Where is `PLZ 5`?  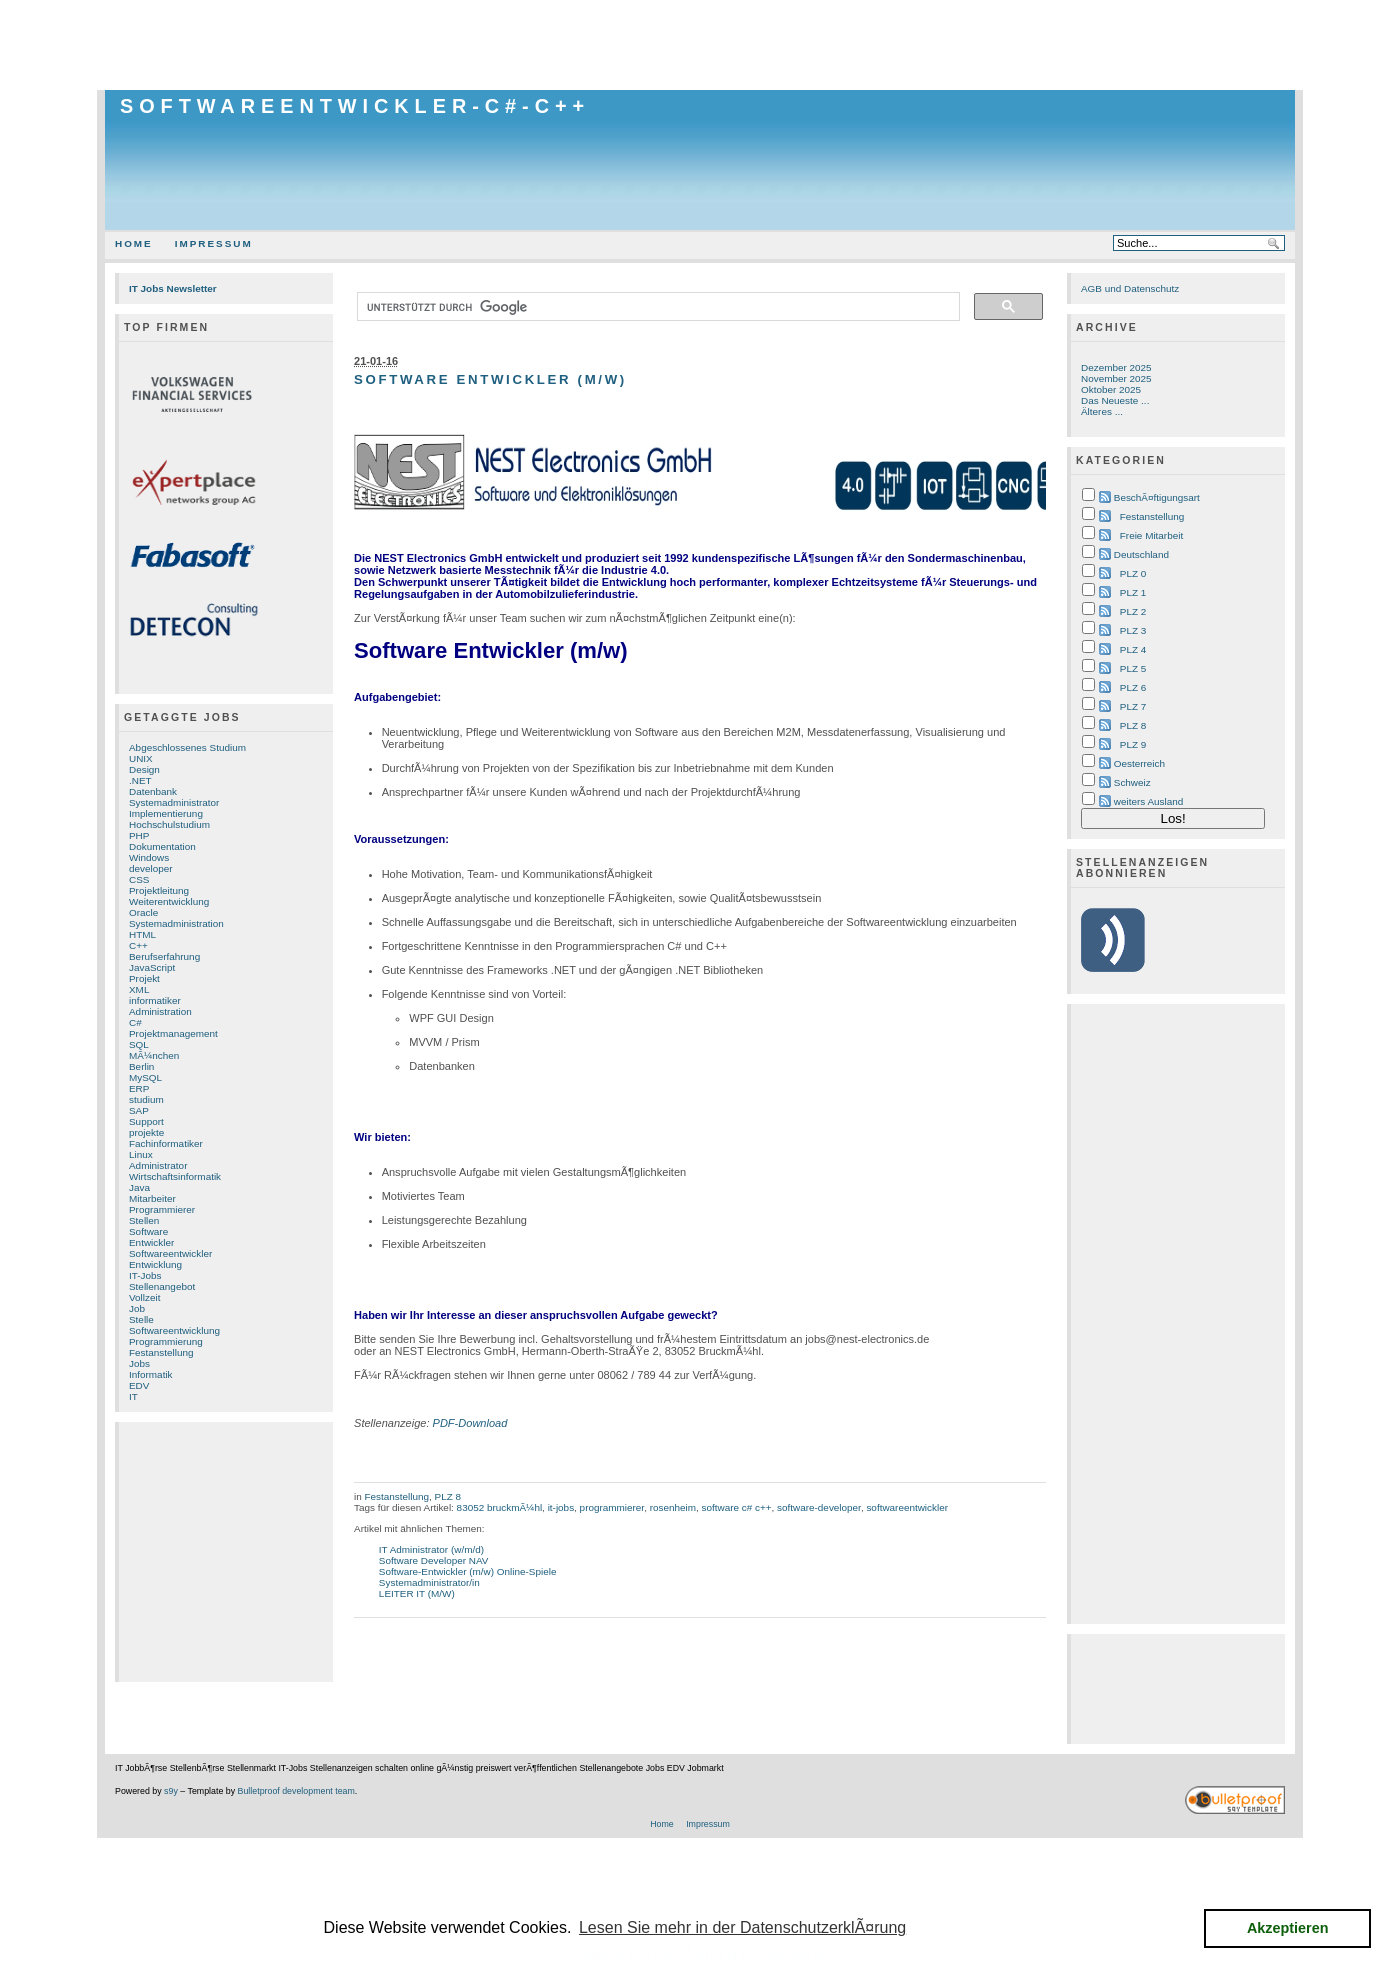
PLZ 5 is located at coordinates (1133, 668).